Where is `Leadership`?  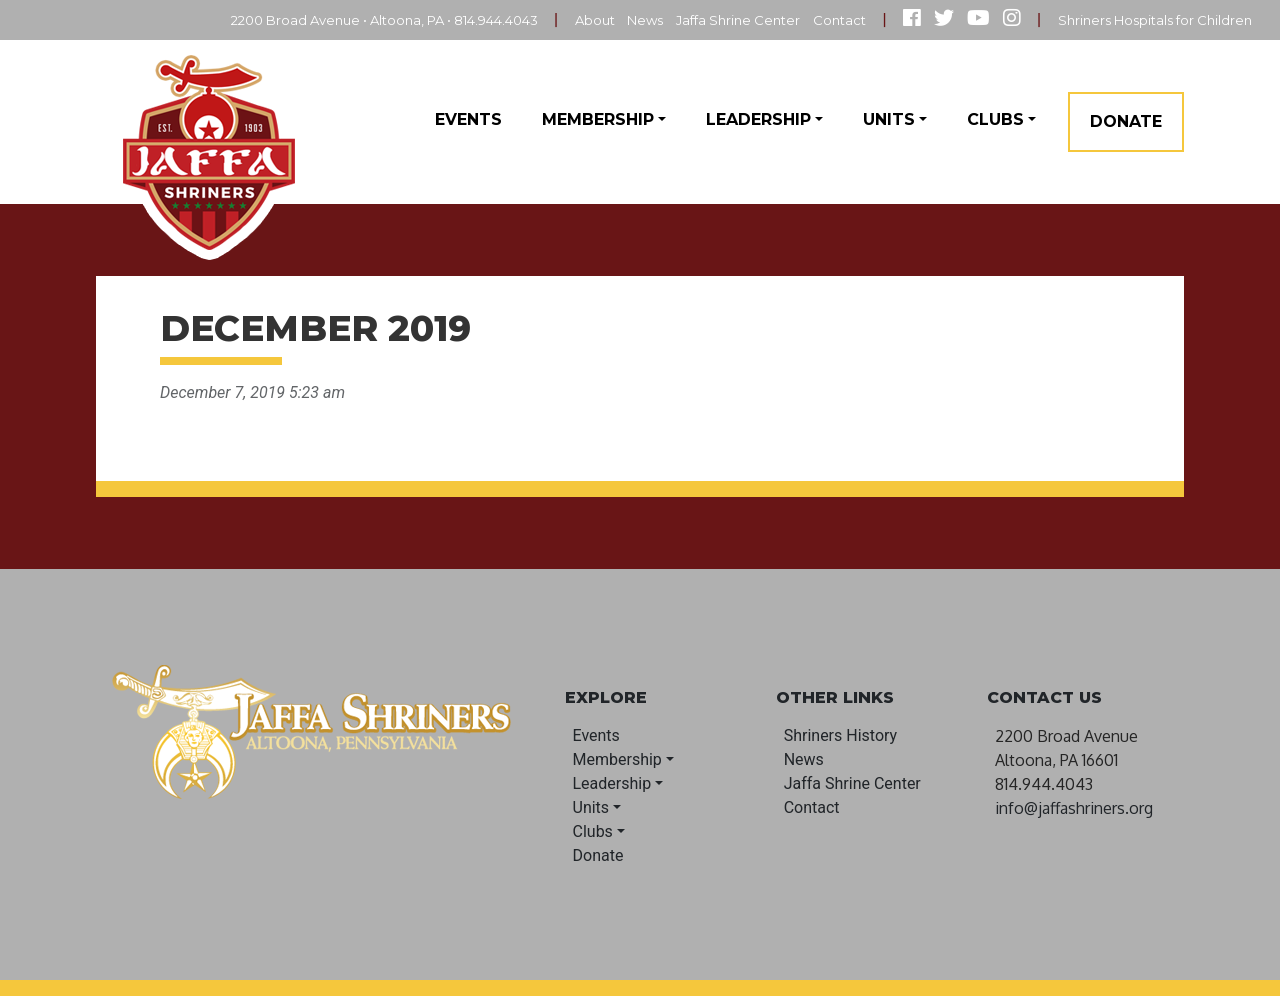
Leadership is located at coordinates (758, 119).